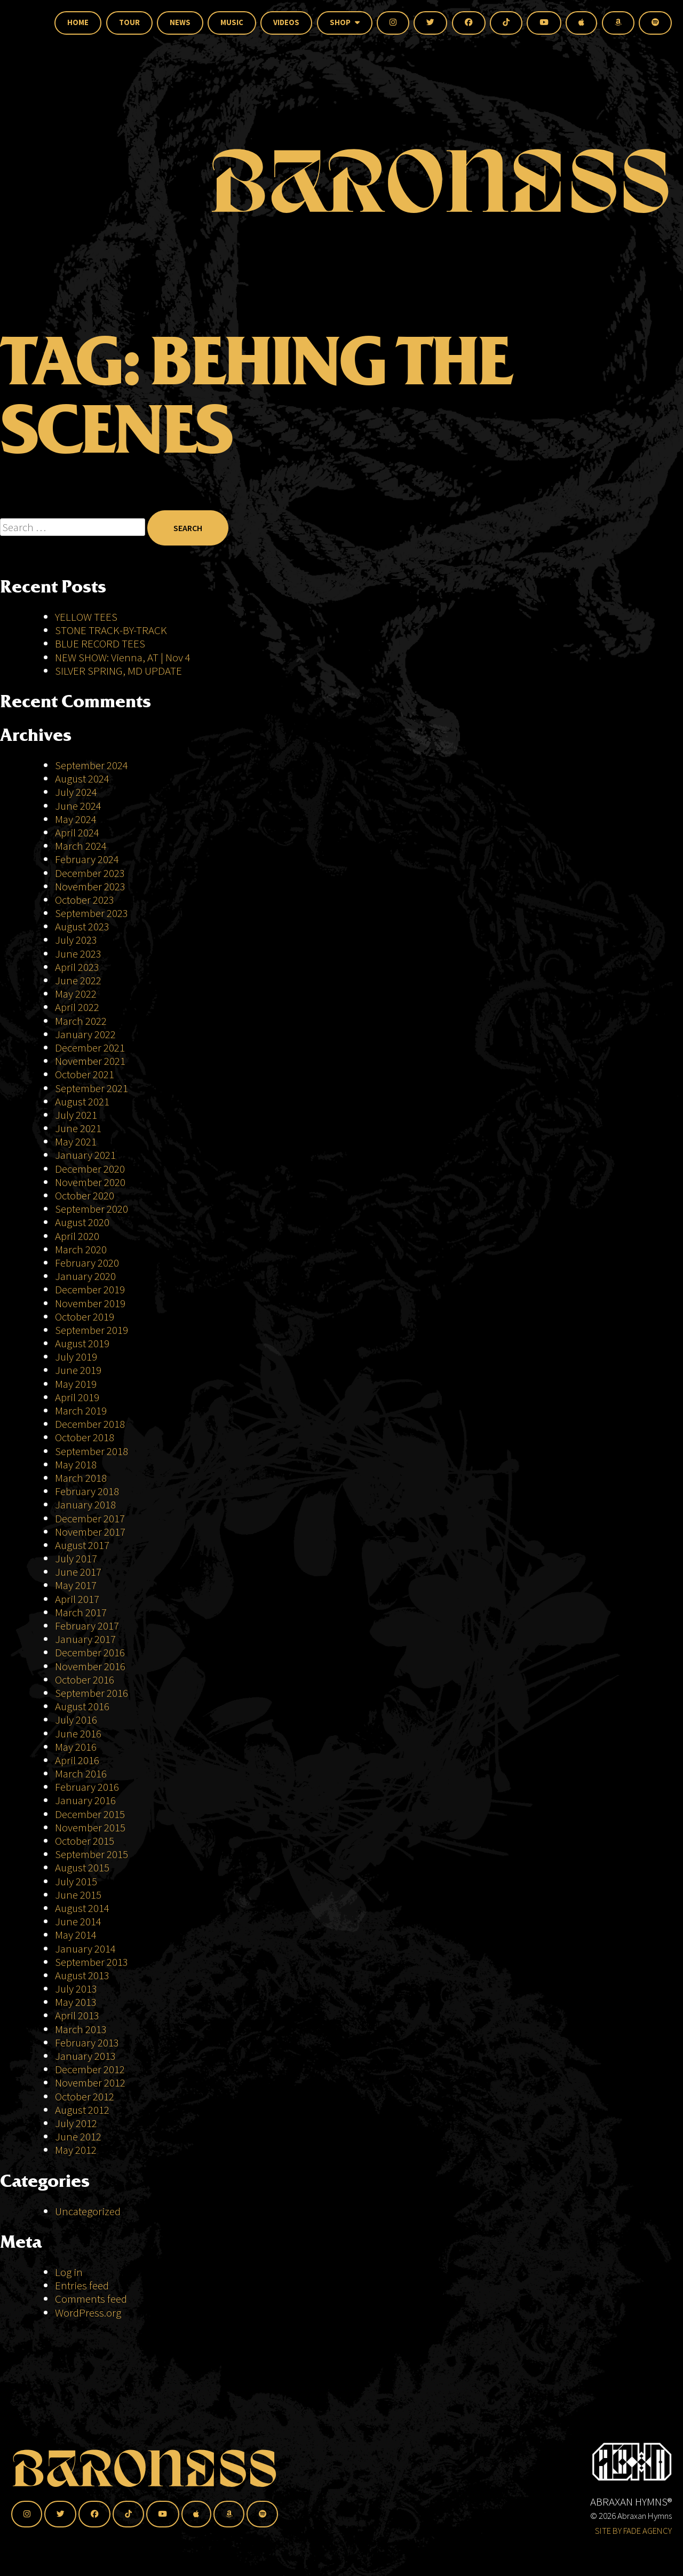 The image size is (683, 2576). What do you see at coordinates (82, 1545) in the screenshot?
I see `August 2017` at bounding box center [82, 1545].